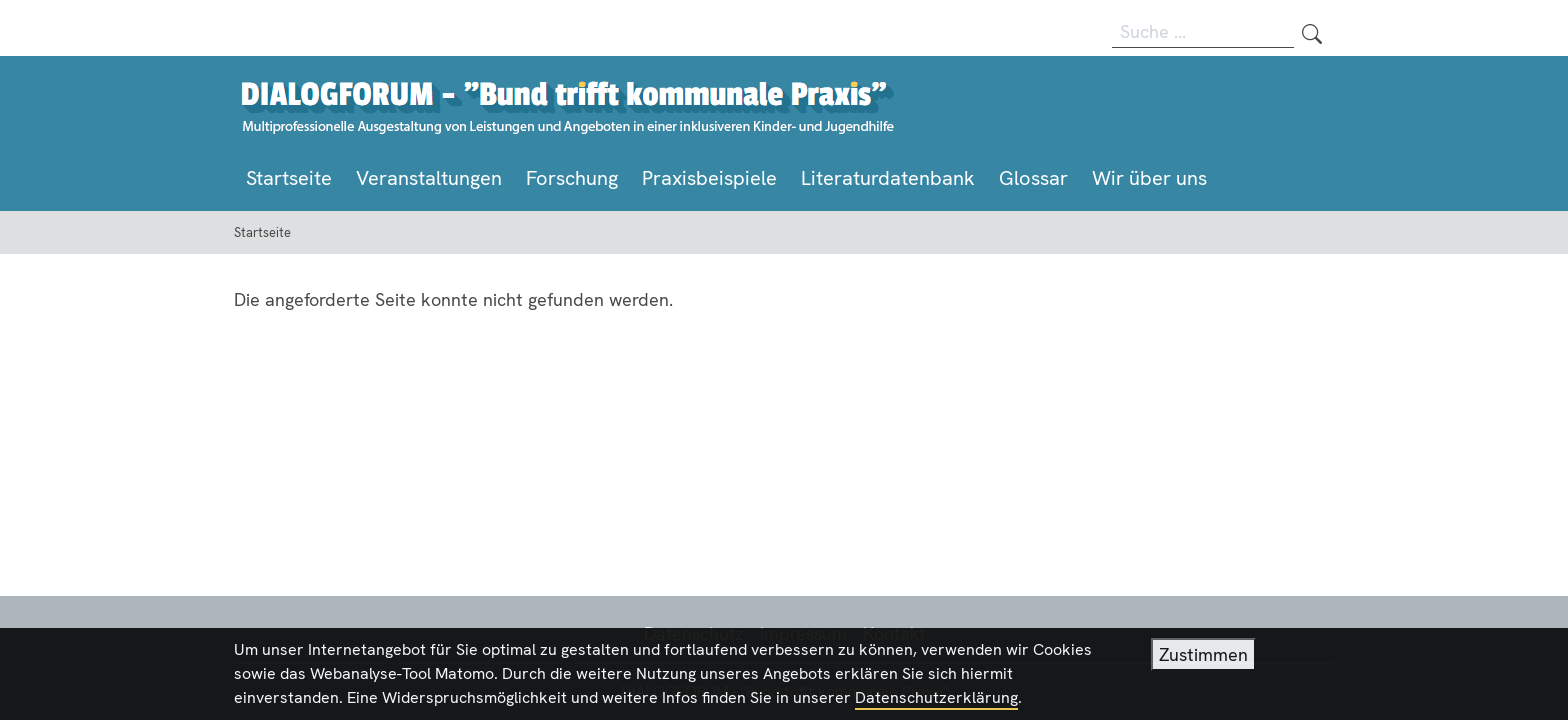 The width and height of the screenshot is (1568, 720). I want to click on Praxisbeispiele, so click(709, 178).